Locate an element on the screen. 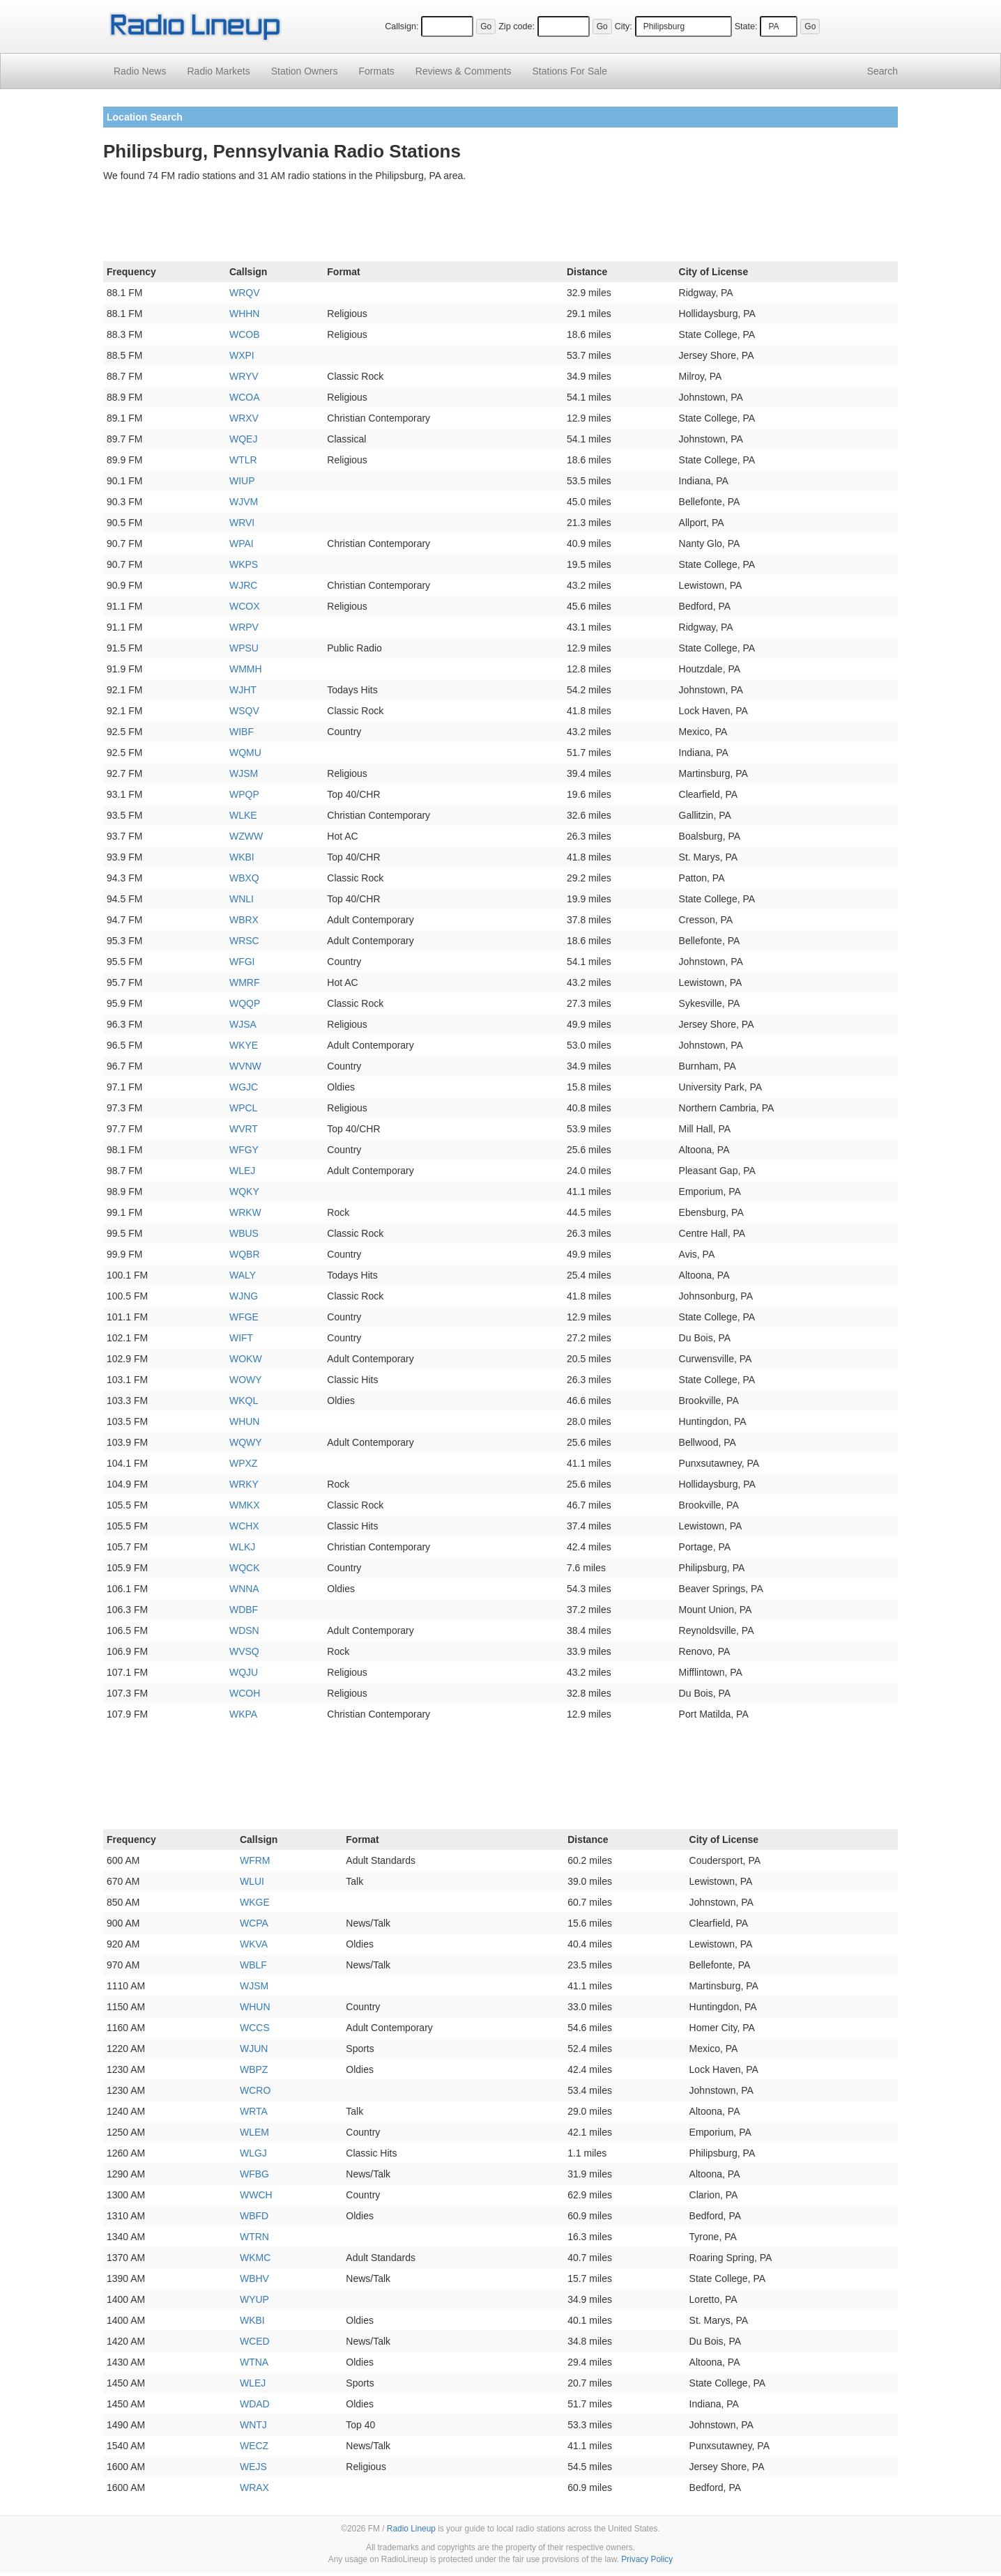 This screenshot has width=1001, height=2576. WFGI is located at coordinates (242, 961).